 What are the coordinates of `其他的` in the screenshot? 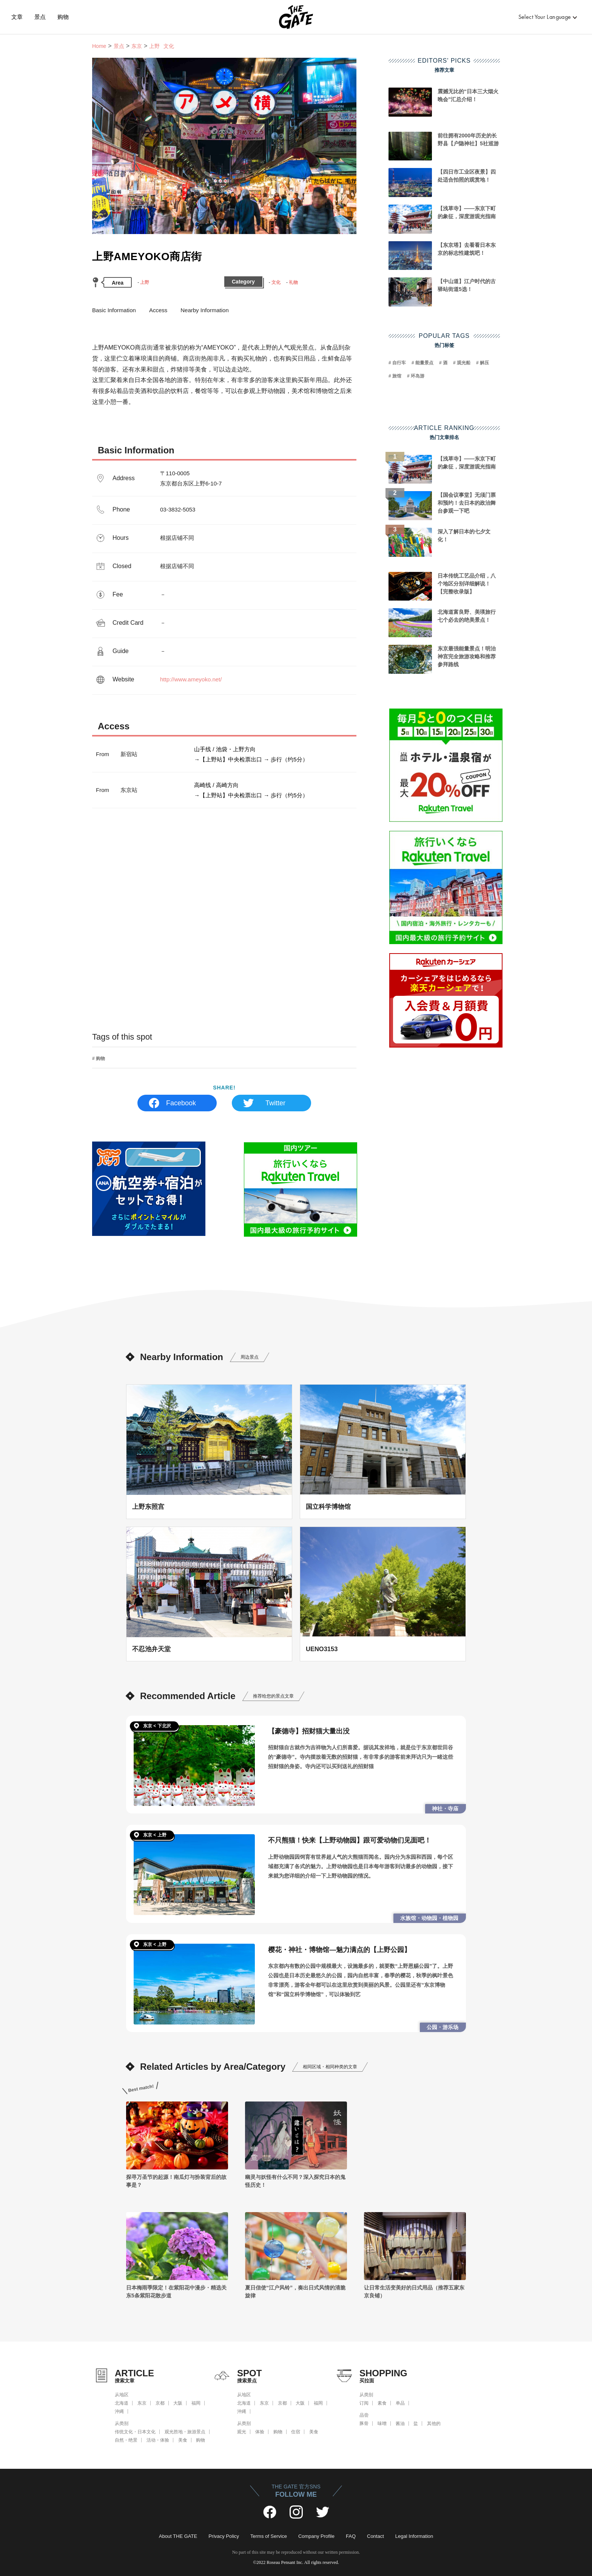 It's located at (434, 2423).